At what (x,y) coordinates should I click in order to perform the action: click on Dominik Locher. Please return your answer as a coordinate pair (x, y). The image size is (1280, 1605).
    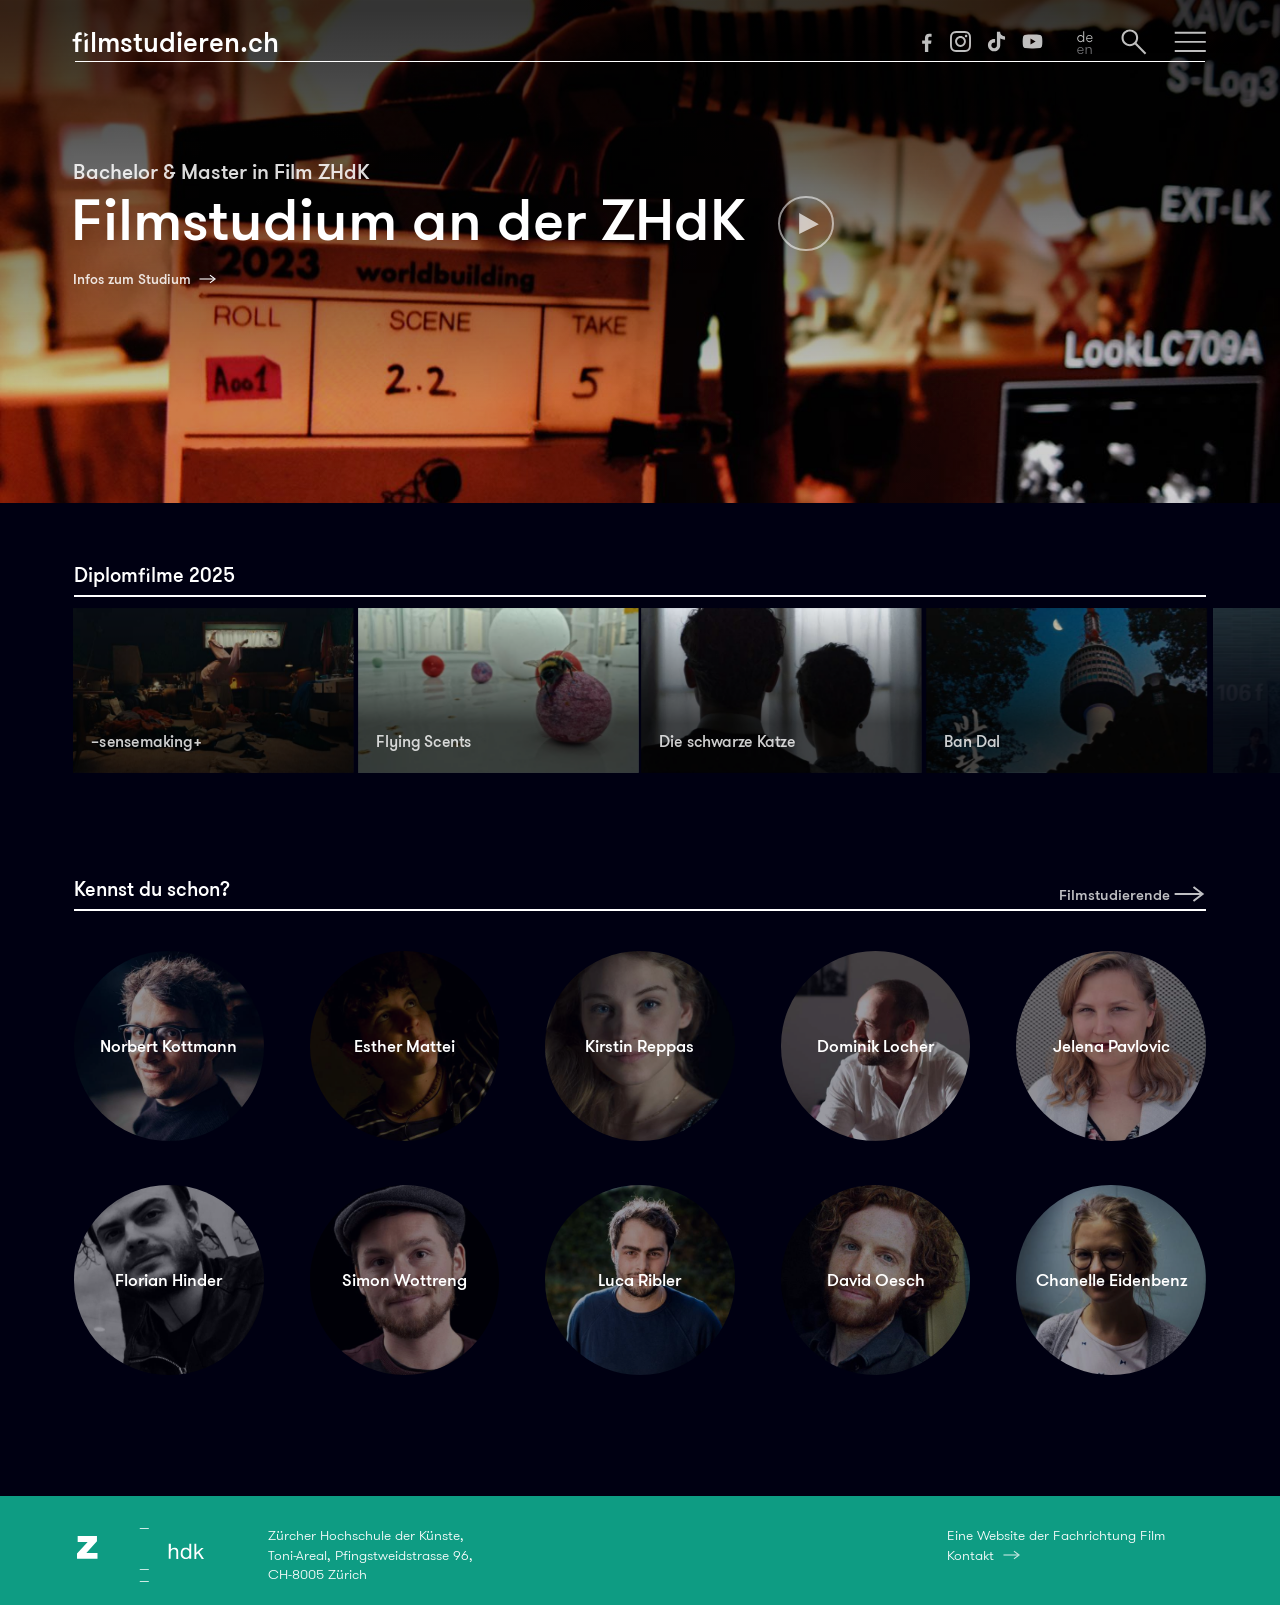
    Looking at the image, I should click on (875, 1046).